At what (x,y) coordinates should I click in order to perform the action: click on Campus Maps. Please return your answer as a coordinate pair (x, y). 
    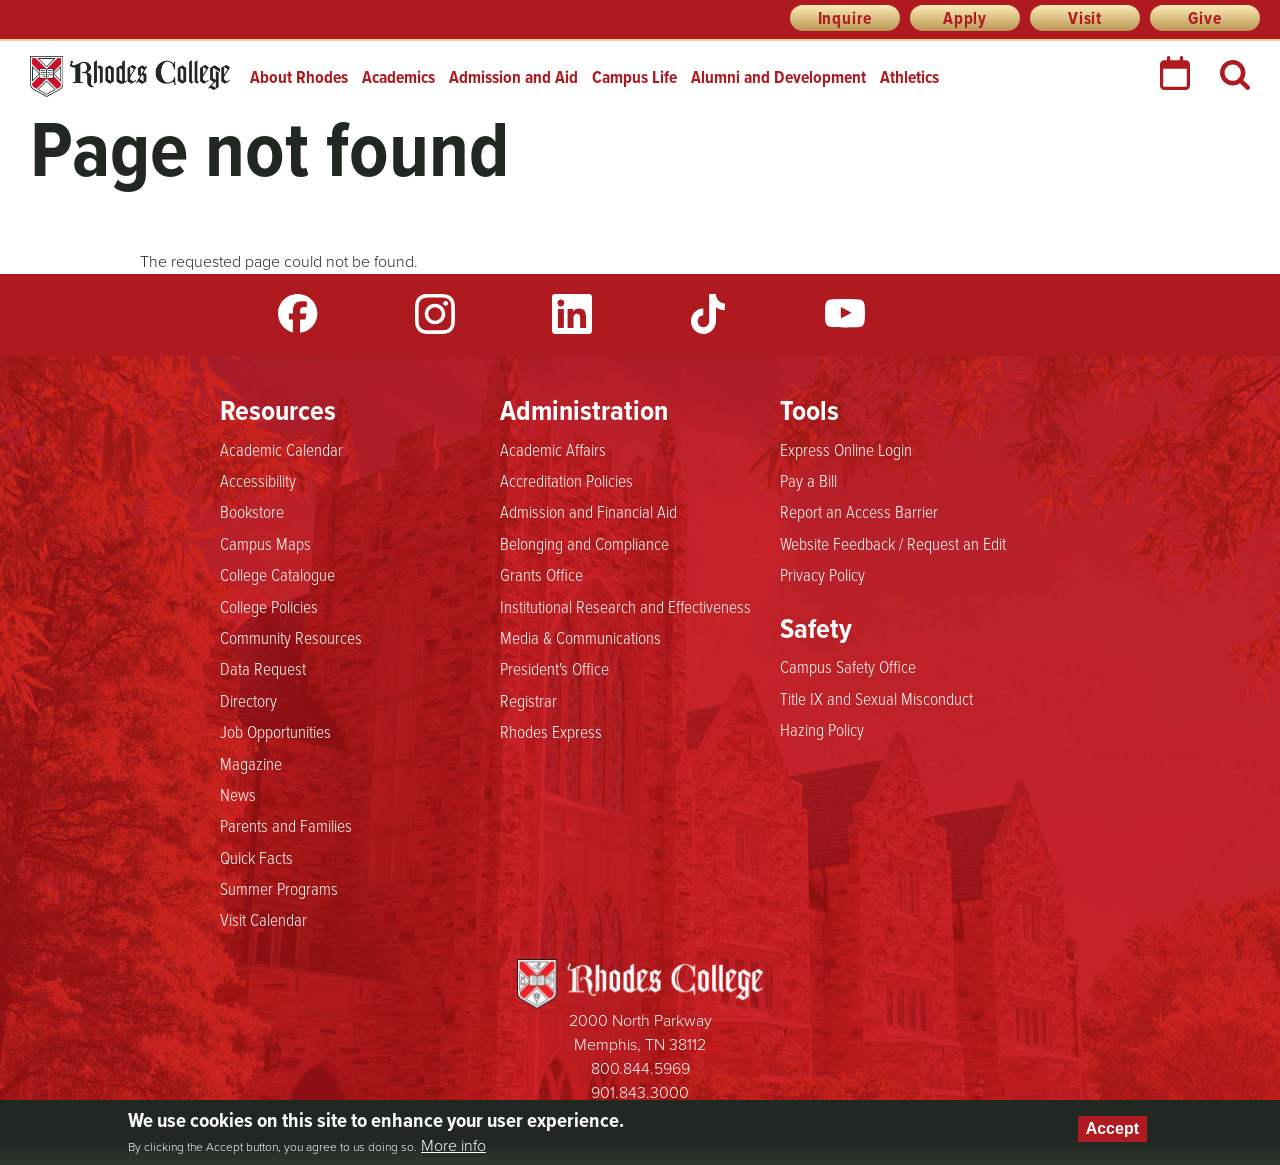
    Looking at the image, I should click on (265, 544).